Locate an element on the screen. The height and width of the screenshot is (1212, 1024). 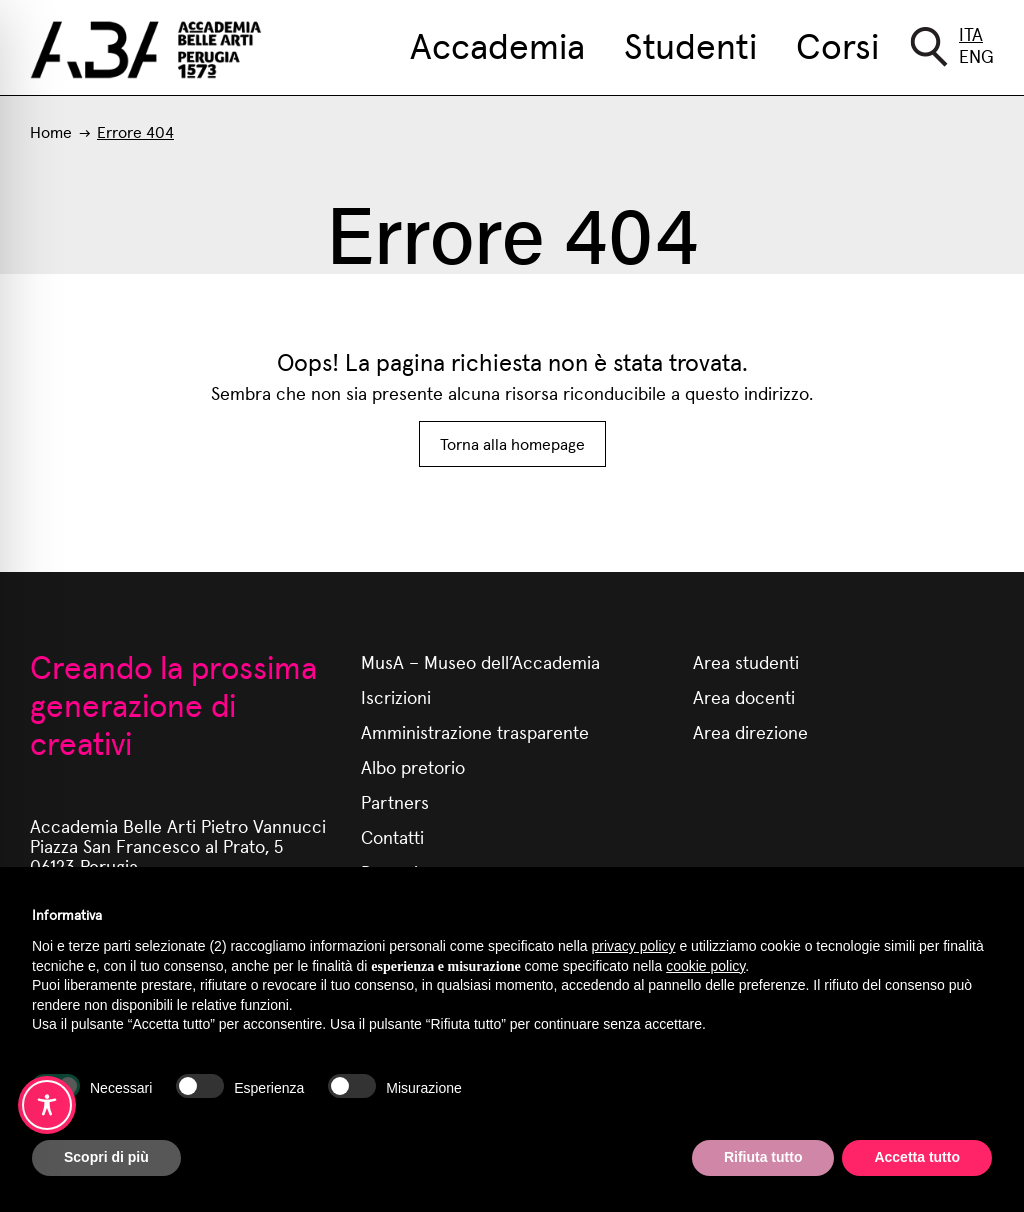
[Toggle Accessibility Toolbar] is located at coordinates (47, 1105).